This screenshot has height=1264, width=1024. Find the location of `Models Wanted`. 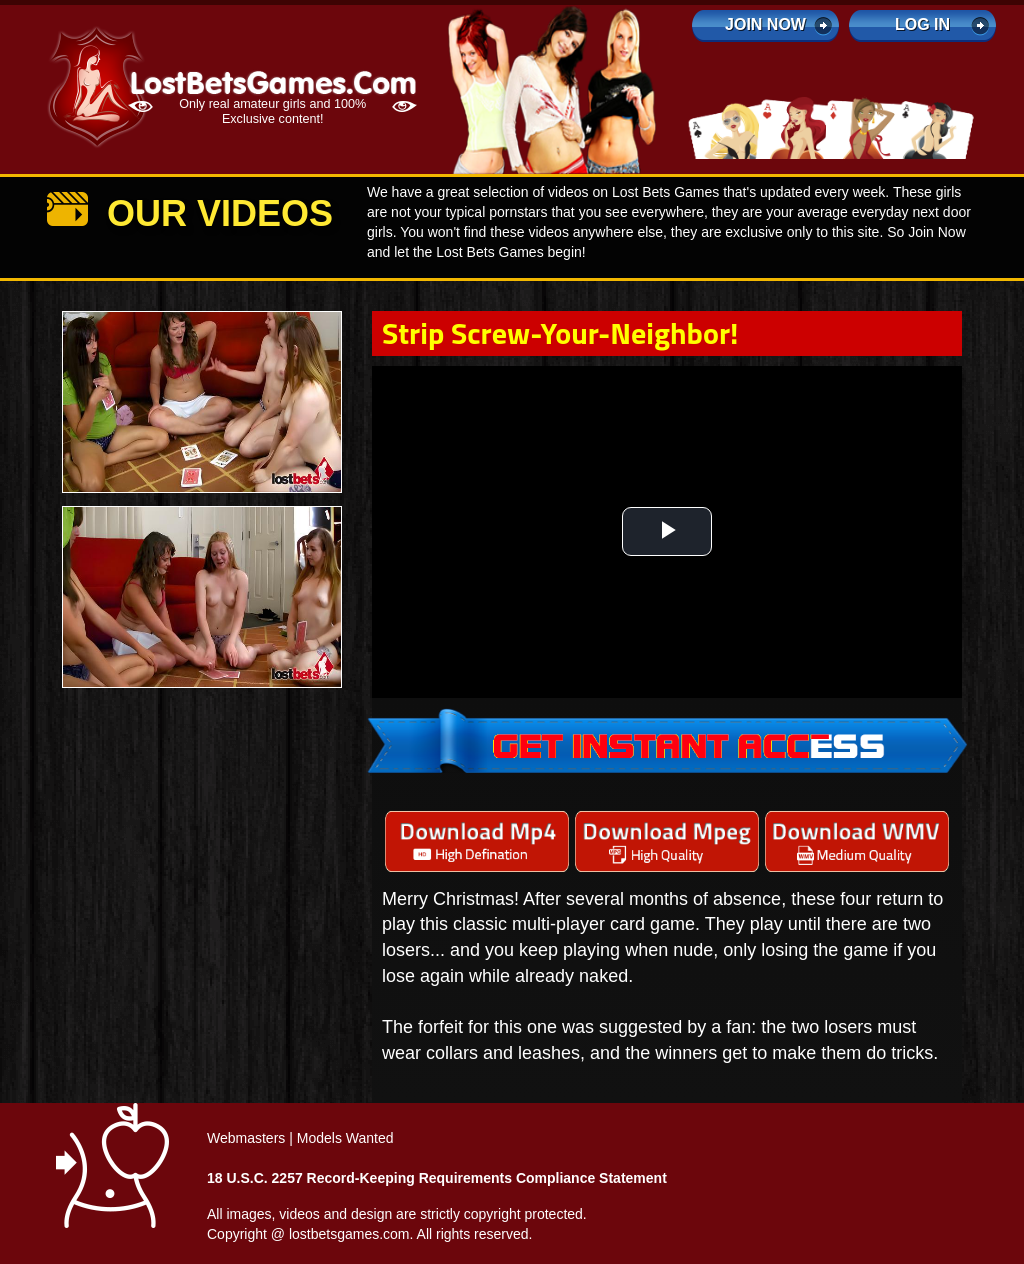

Models Wanted is located at coordinates (345, 1138).